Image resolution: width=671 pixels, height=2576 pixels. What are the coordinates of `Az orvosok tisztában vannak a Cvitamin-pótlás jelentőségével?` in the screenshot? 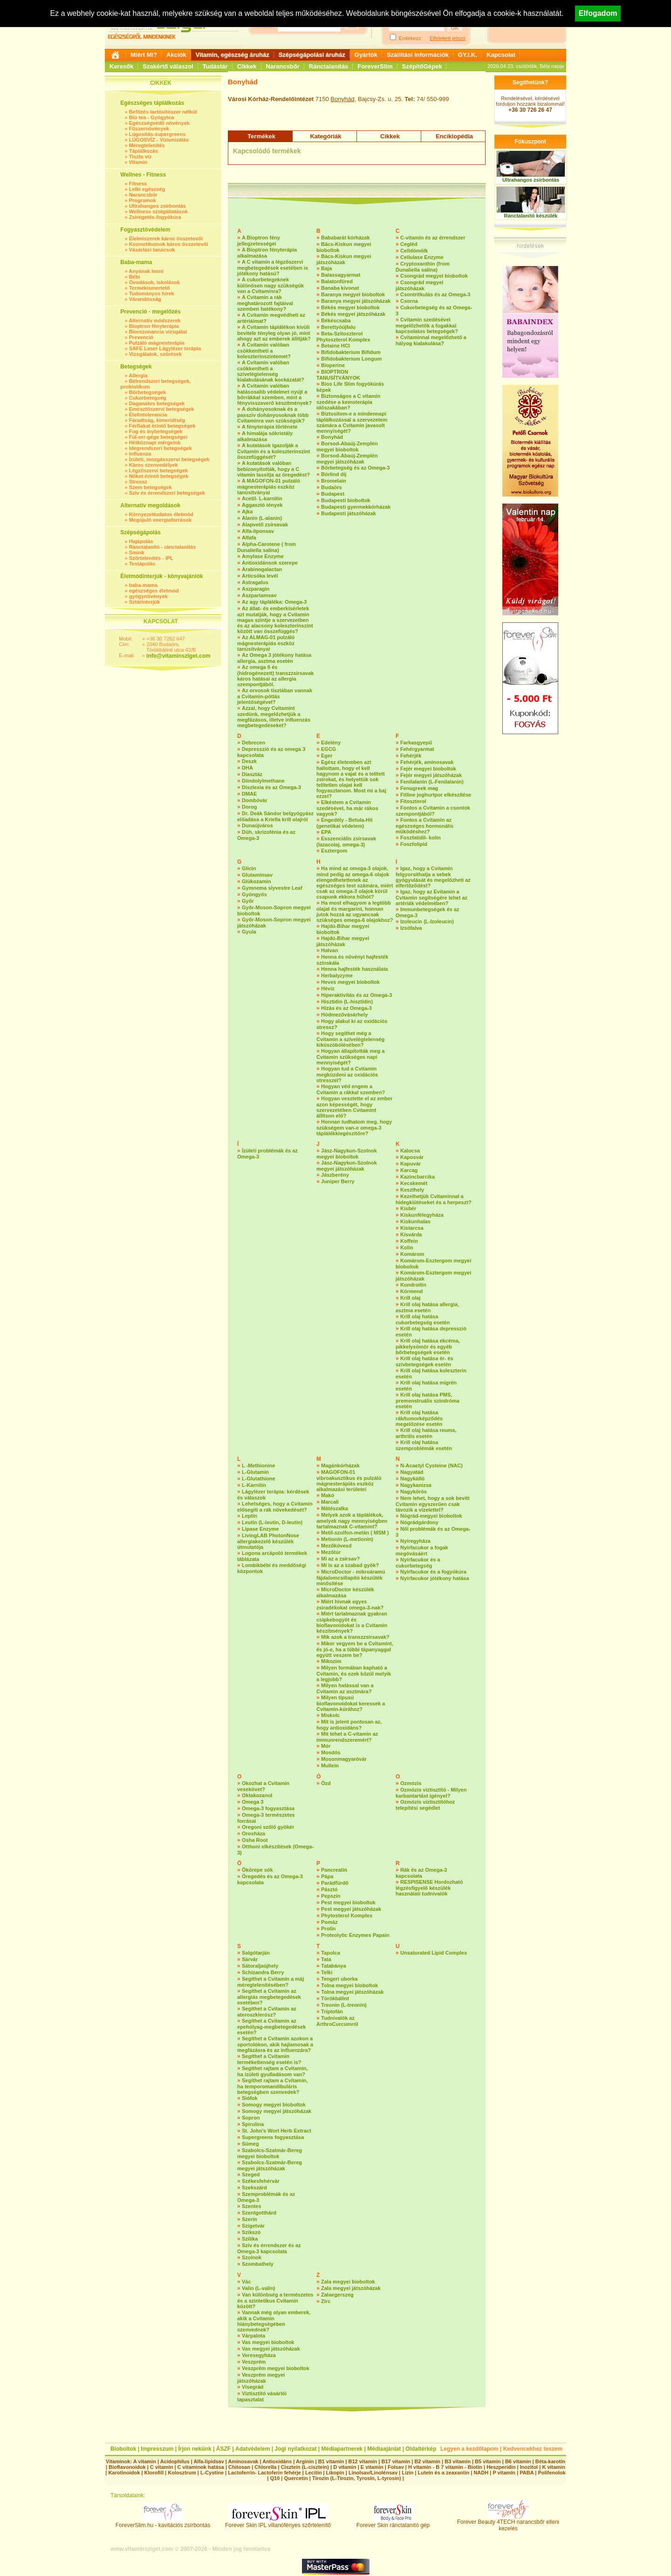 It's located at (274, 696).